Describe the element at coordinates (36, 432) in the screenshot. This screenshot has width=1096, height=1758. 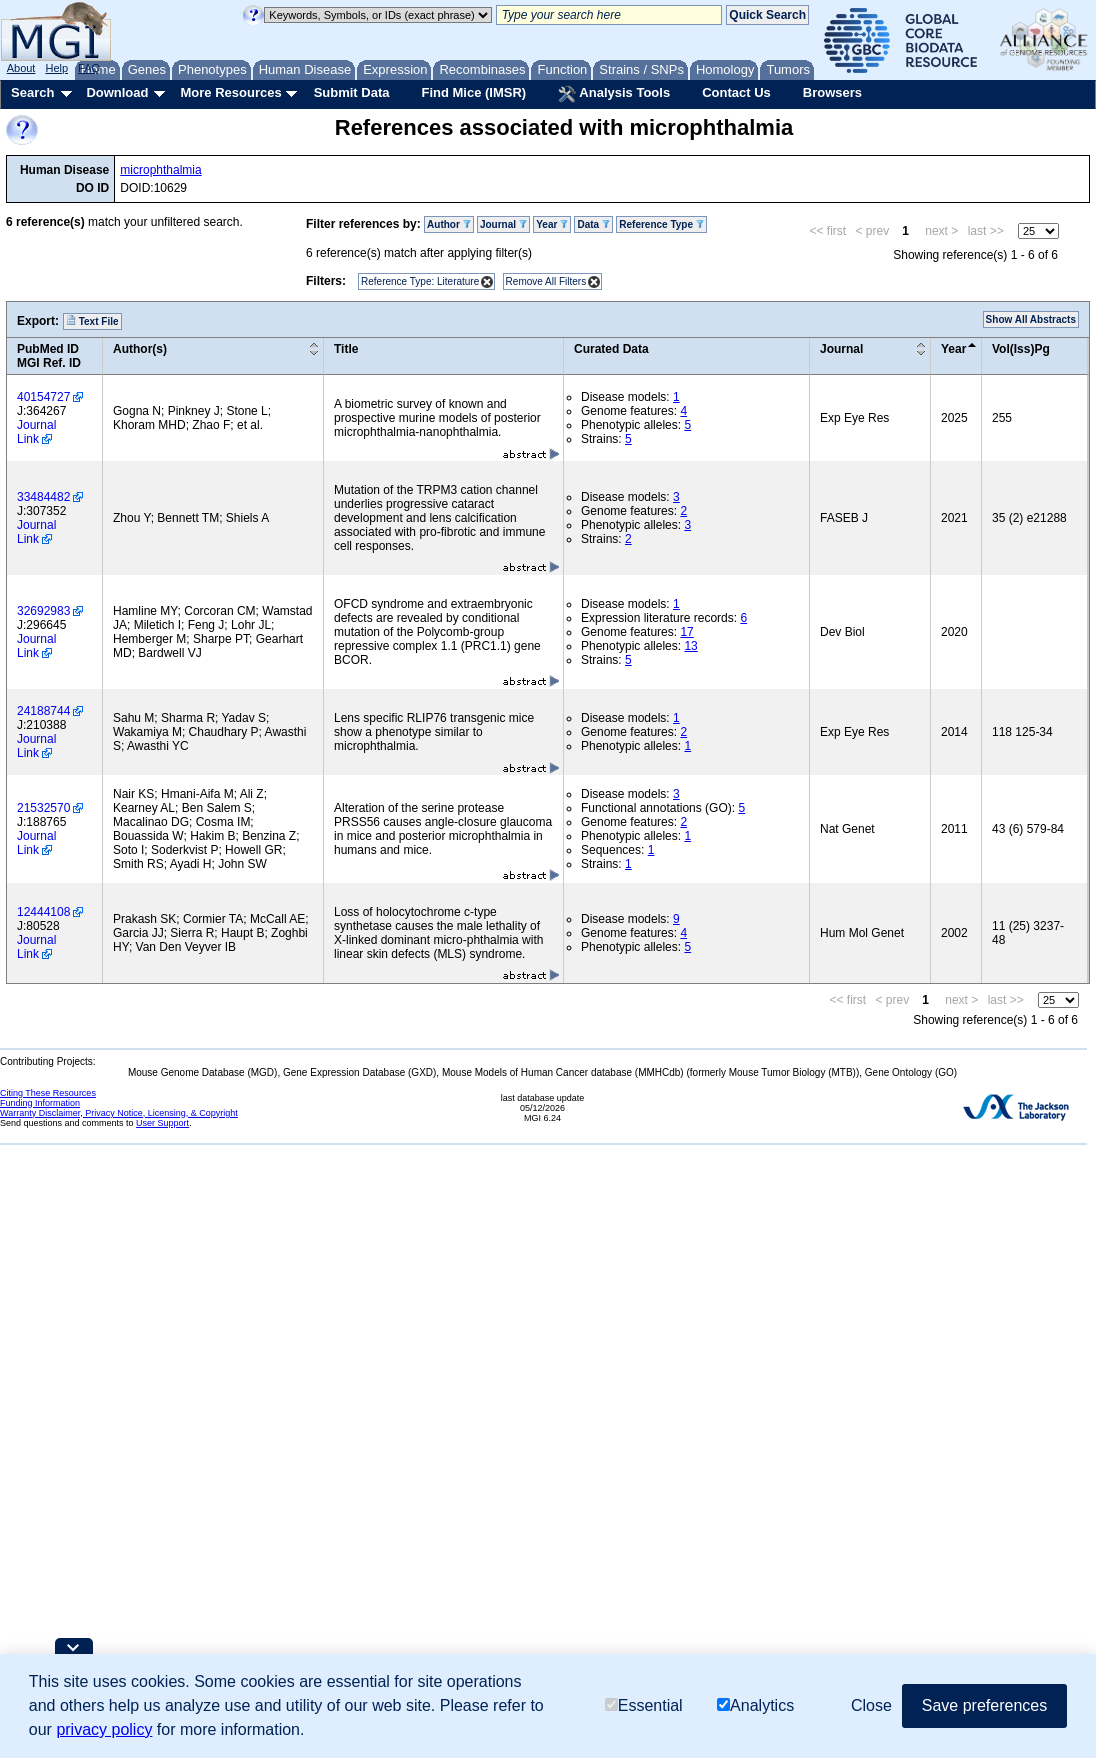
I see `Journal Link` at that location.